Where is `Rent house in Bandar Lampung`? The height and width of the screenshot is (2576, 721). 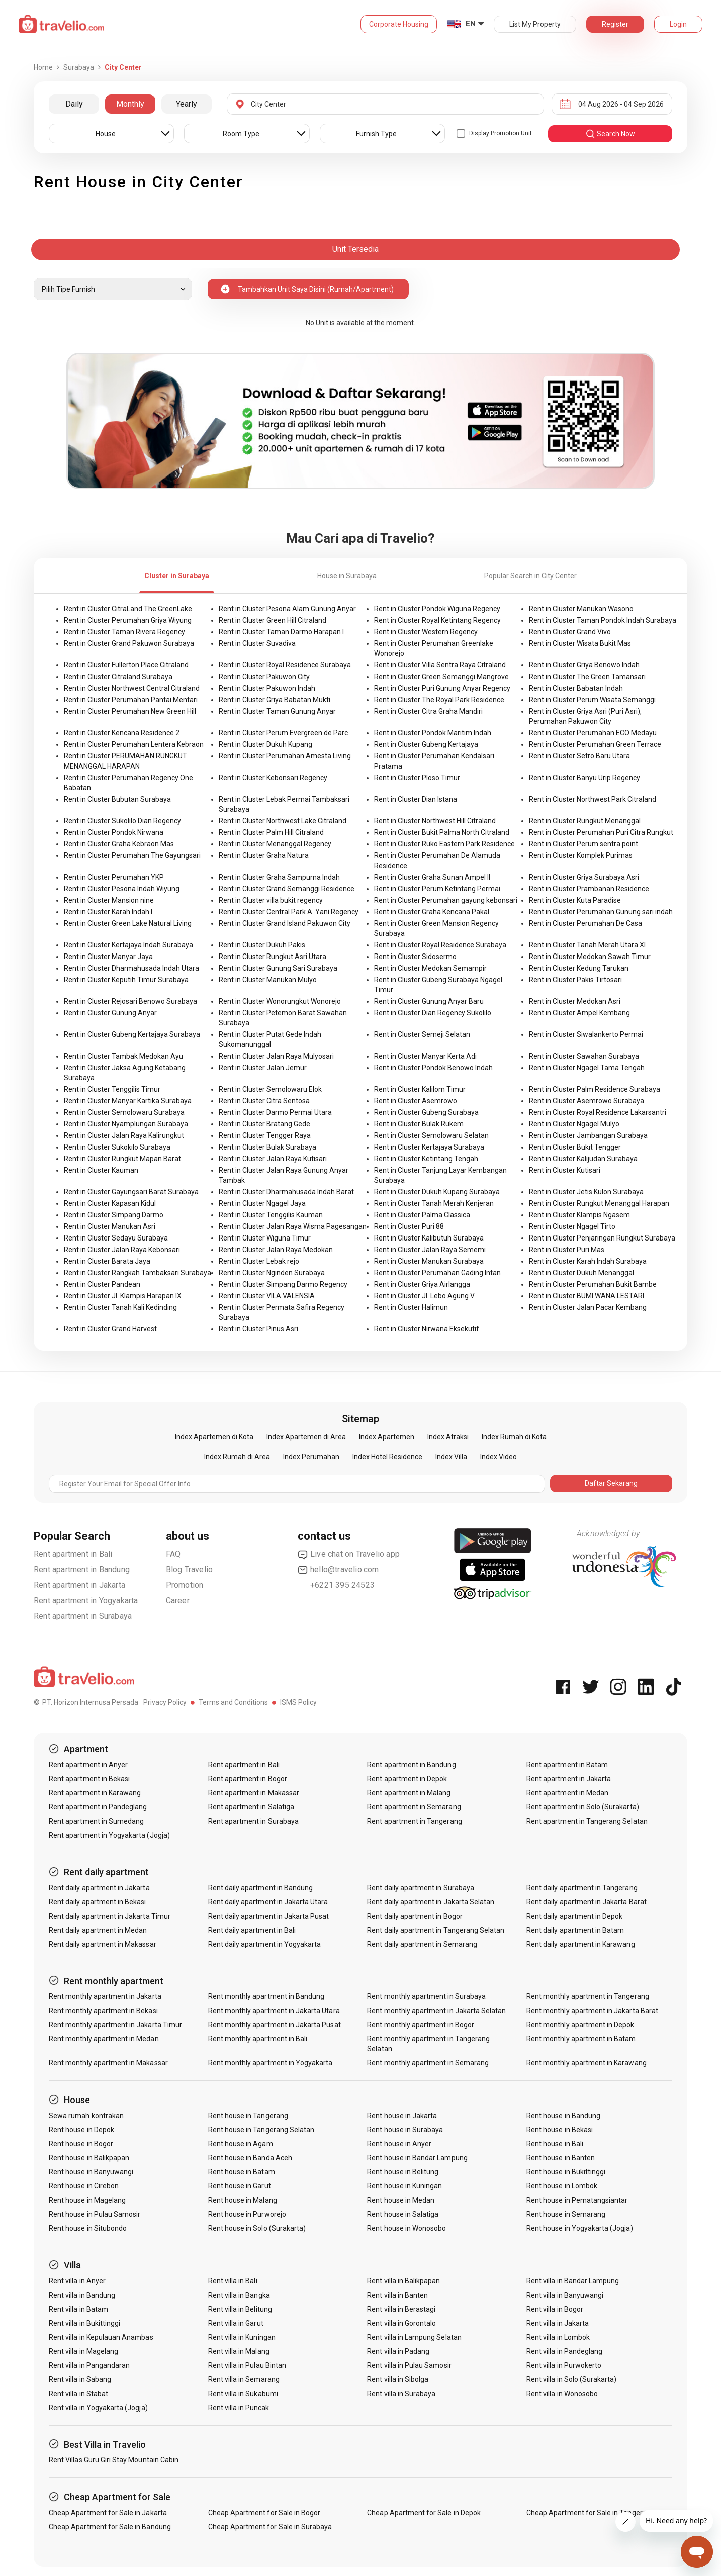 Rent house in Bandar Lampung is located at coordinates (417, 2158).